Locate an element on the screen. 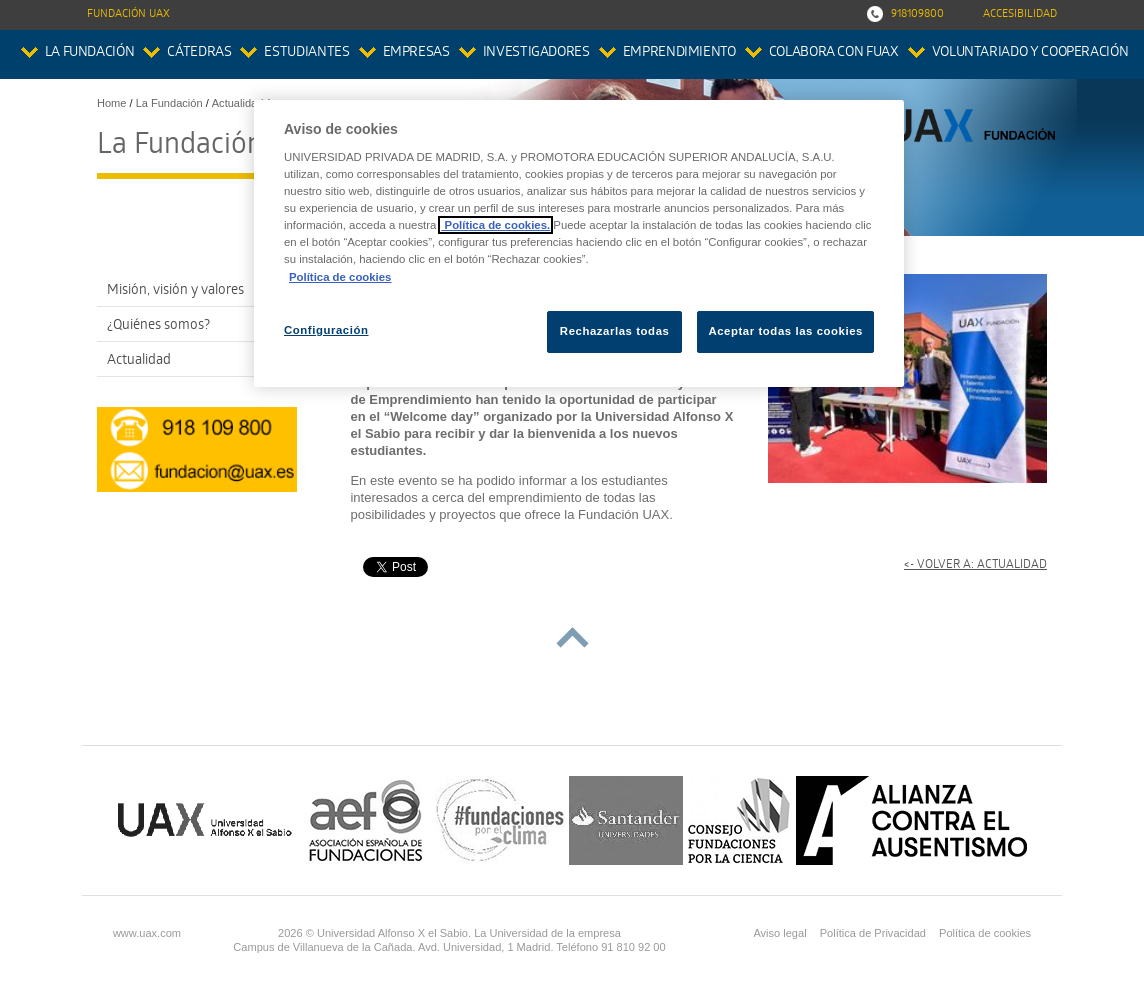  La Fundación is located at coordinates (90, 53).